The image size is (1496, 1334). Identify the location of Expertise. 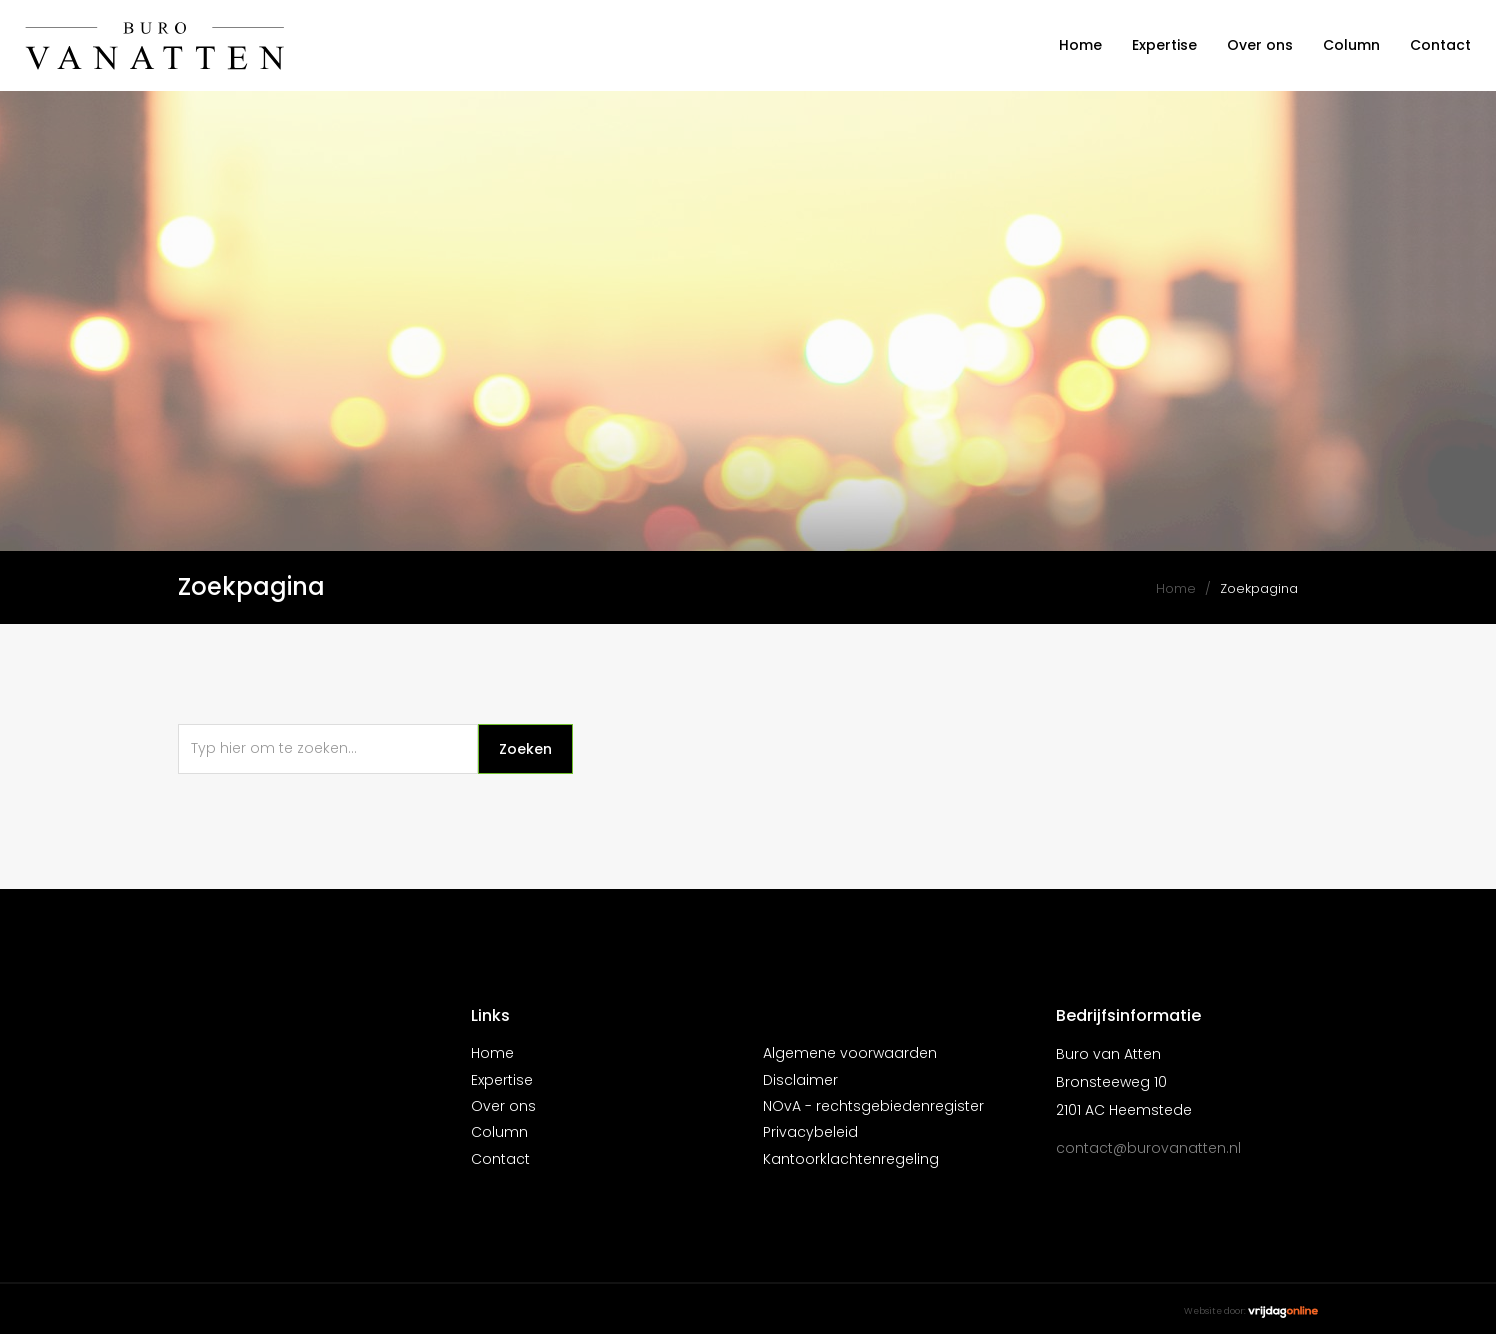
(1164, 45).